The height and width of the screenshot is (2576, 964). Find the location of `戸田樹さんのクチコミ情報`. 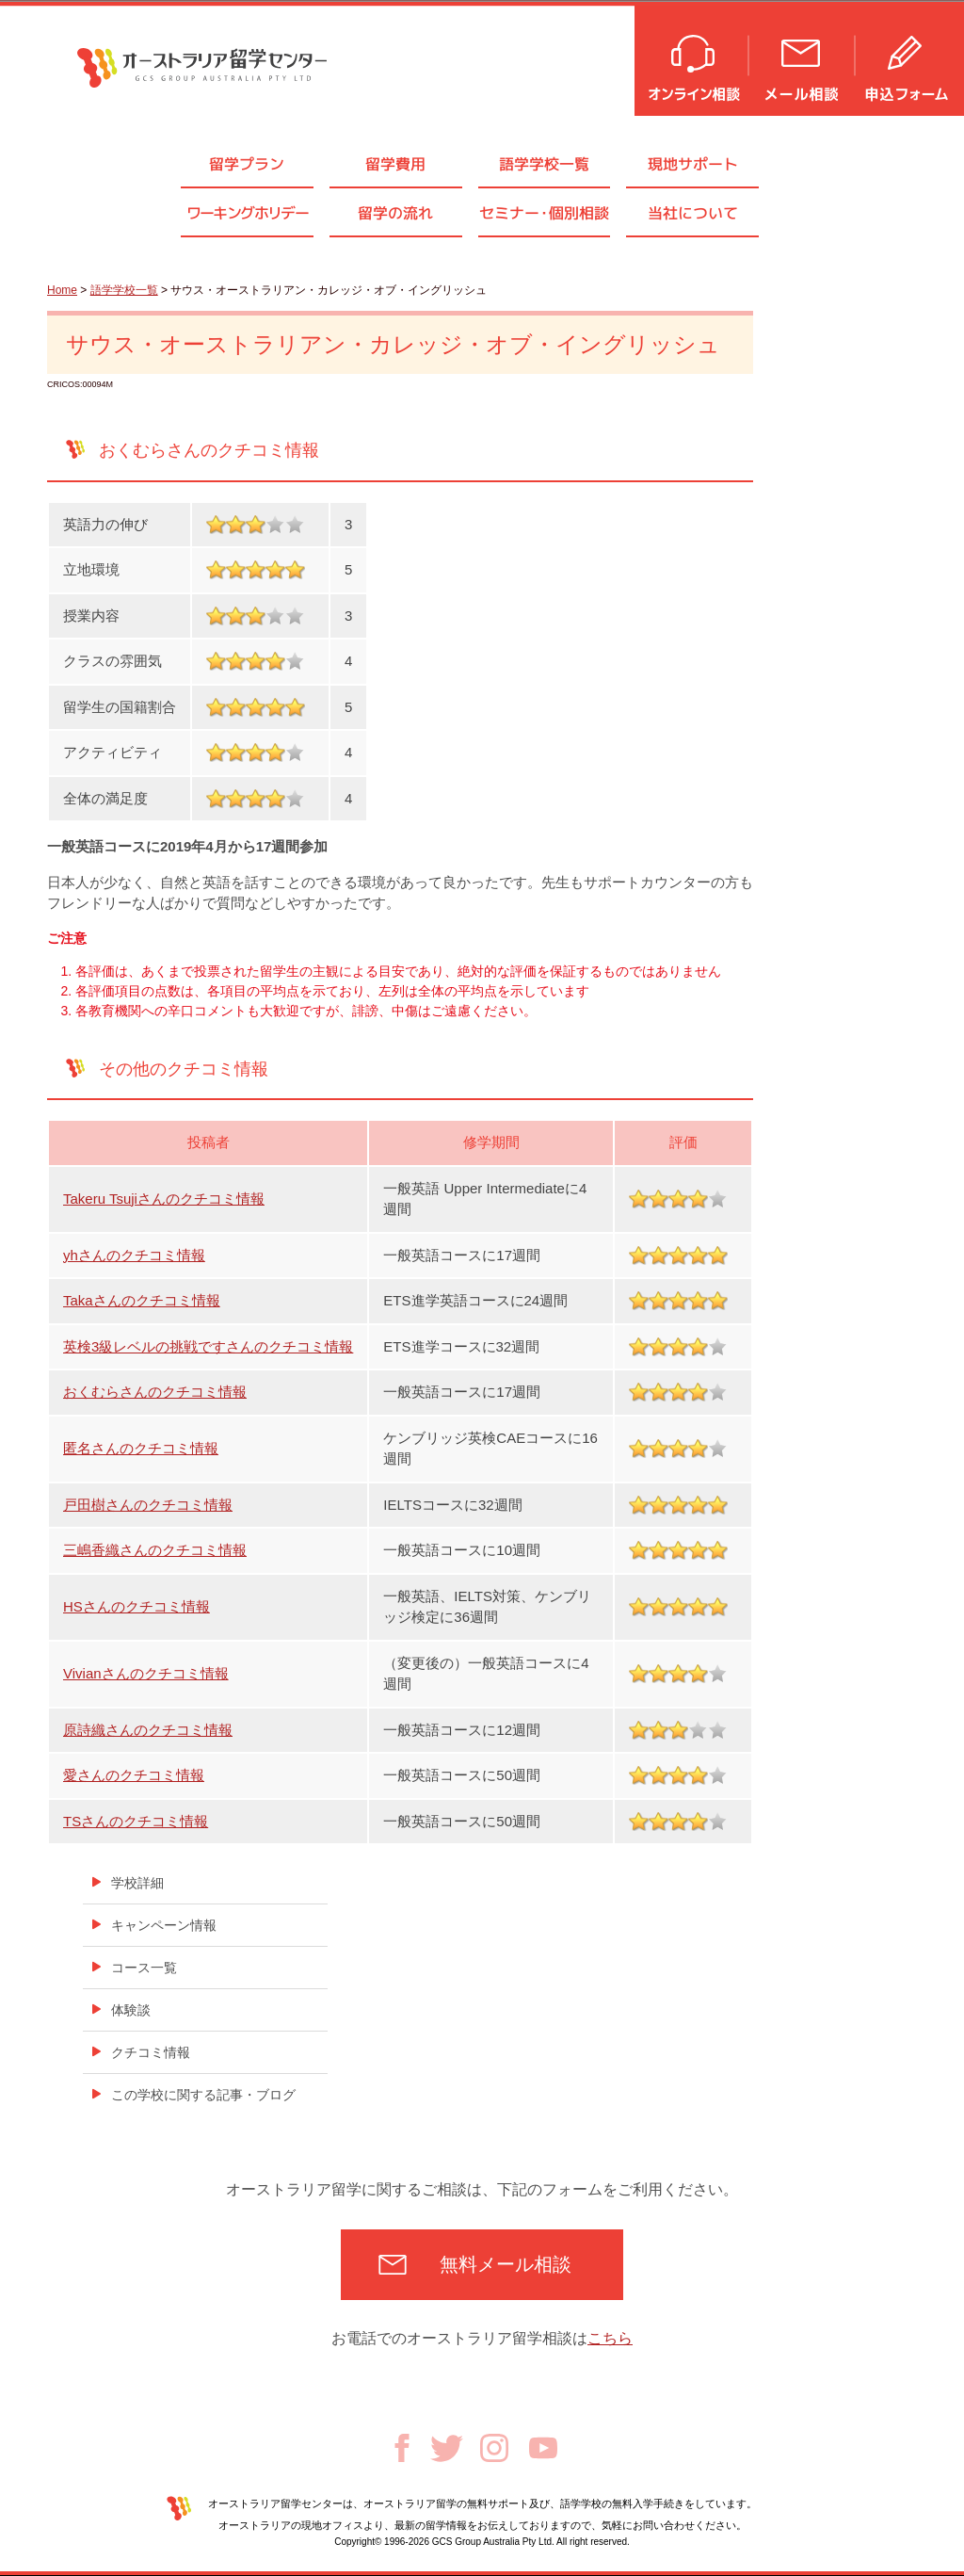

戸田樹さんのクチコミ情報 is located at coordinates (148, 1505).